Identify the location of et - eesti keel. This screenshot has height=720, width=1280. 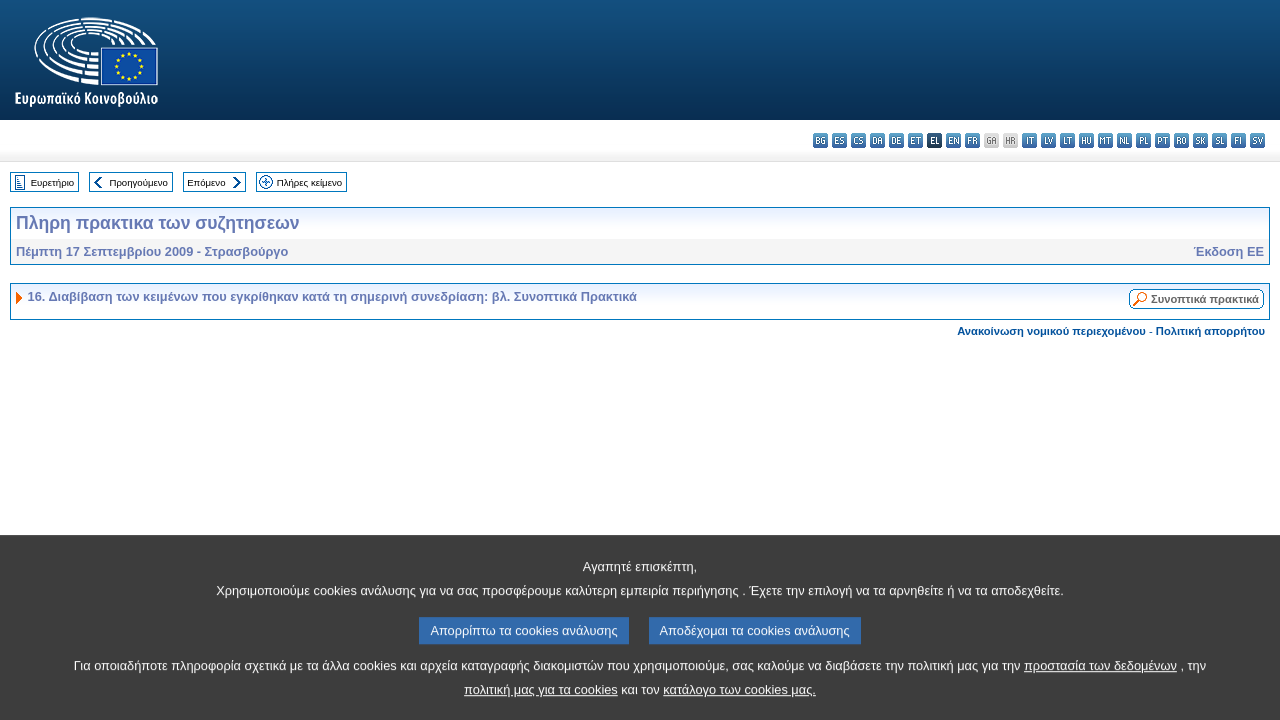
(915, 140).